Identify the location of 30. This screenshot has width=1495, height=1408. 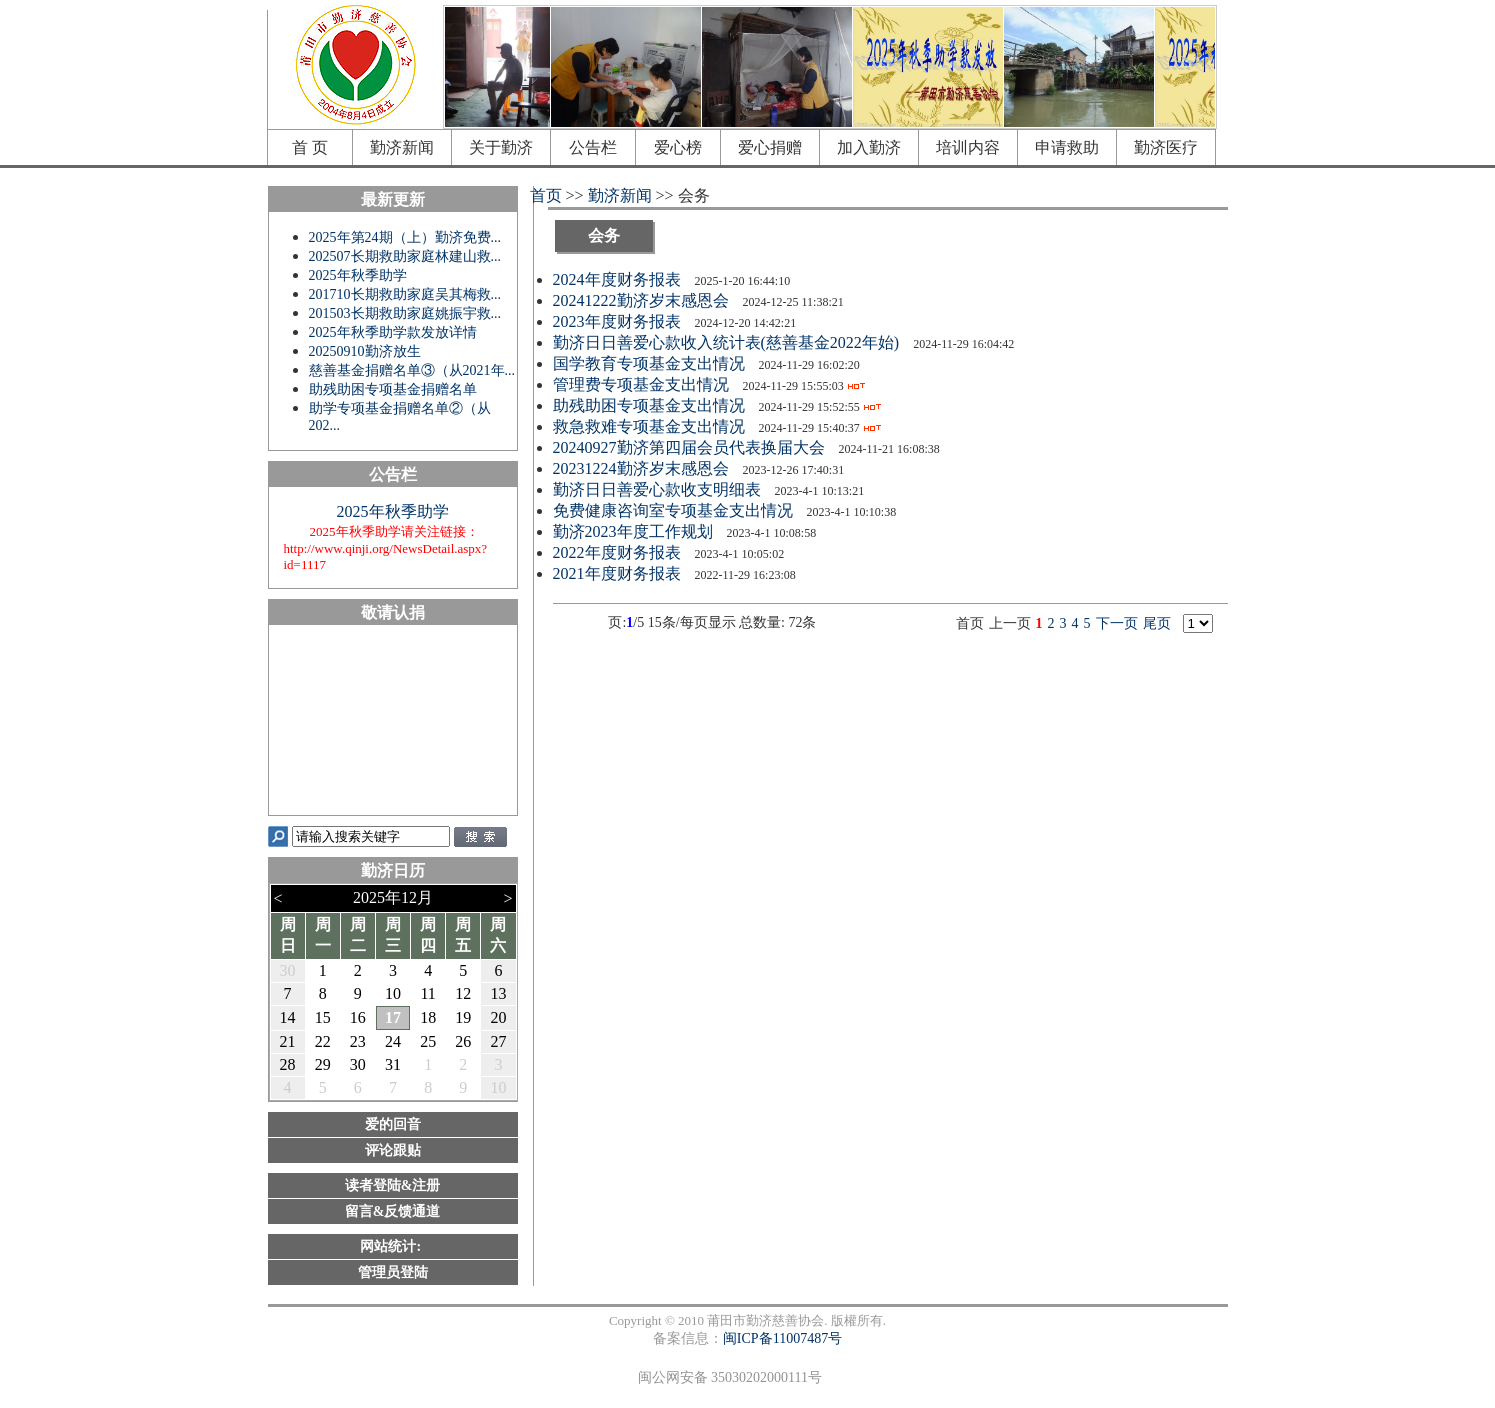
(288, 970).